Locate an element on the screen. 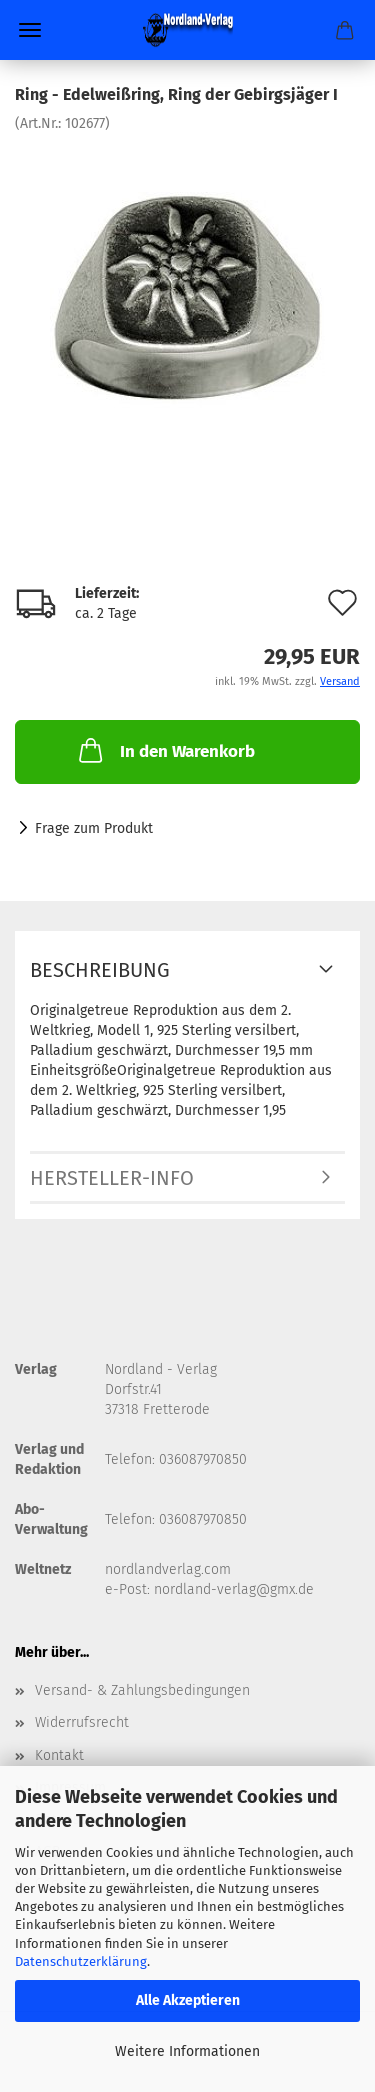  In den Warenkorb is located at coordinates (165, 750).